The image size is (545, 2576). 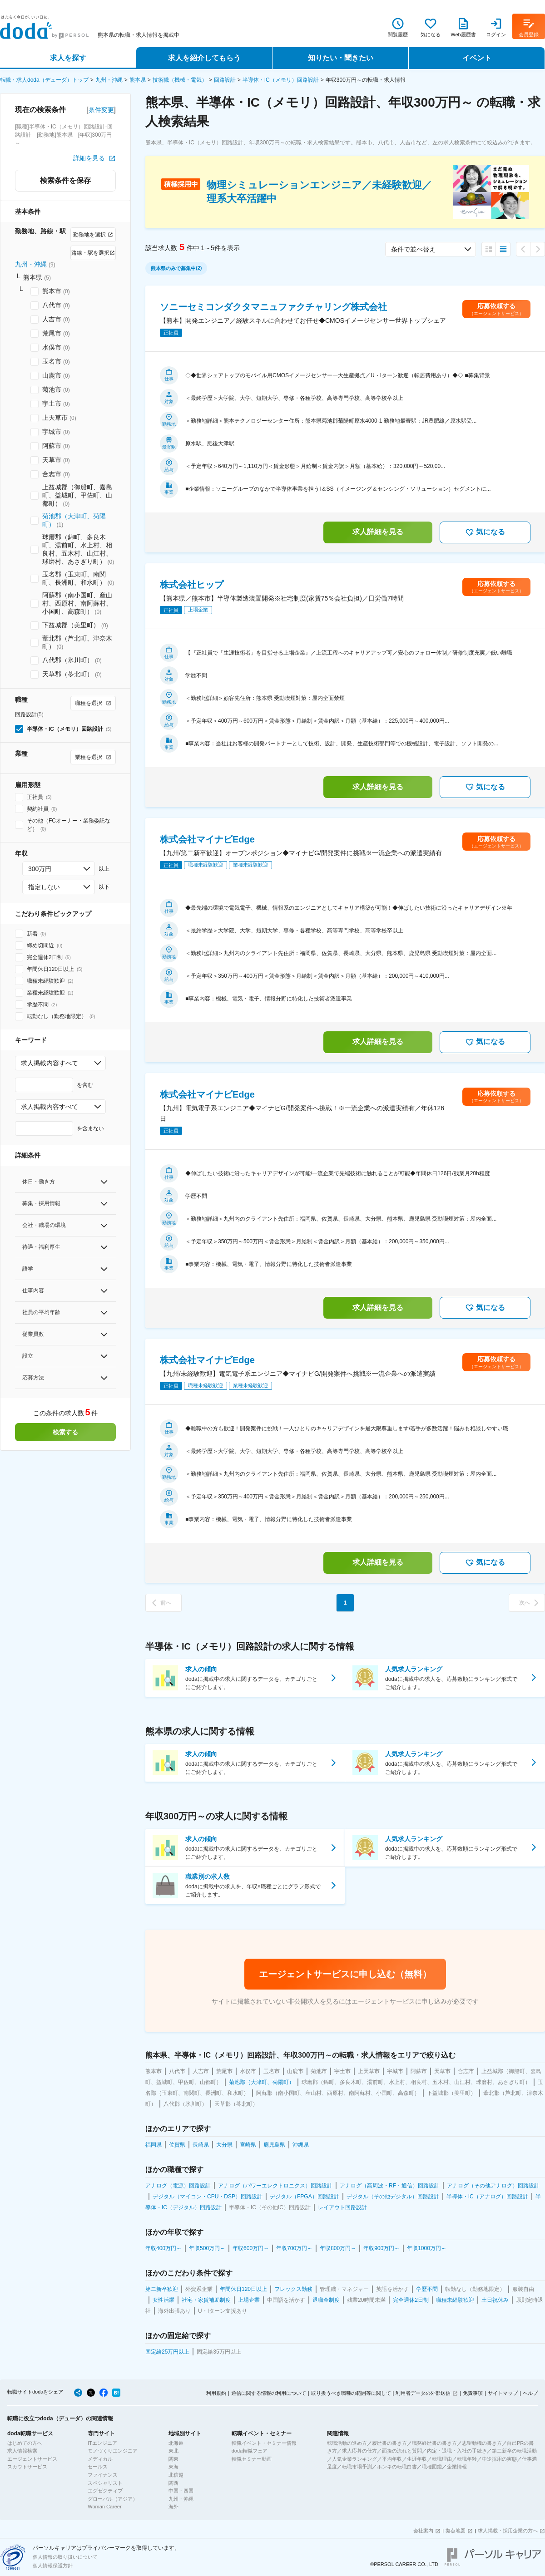 What do you see at coordinates (397, 2466) in the screenshot?
I see `ホンネの転職白書` at bounding box center [397, 2466].